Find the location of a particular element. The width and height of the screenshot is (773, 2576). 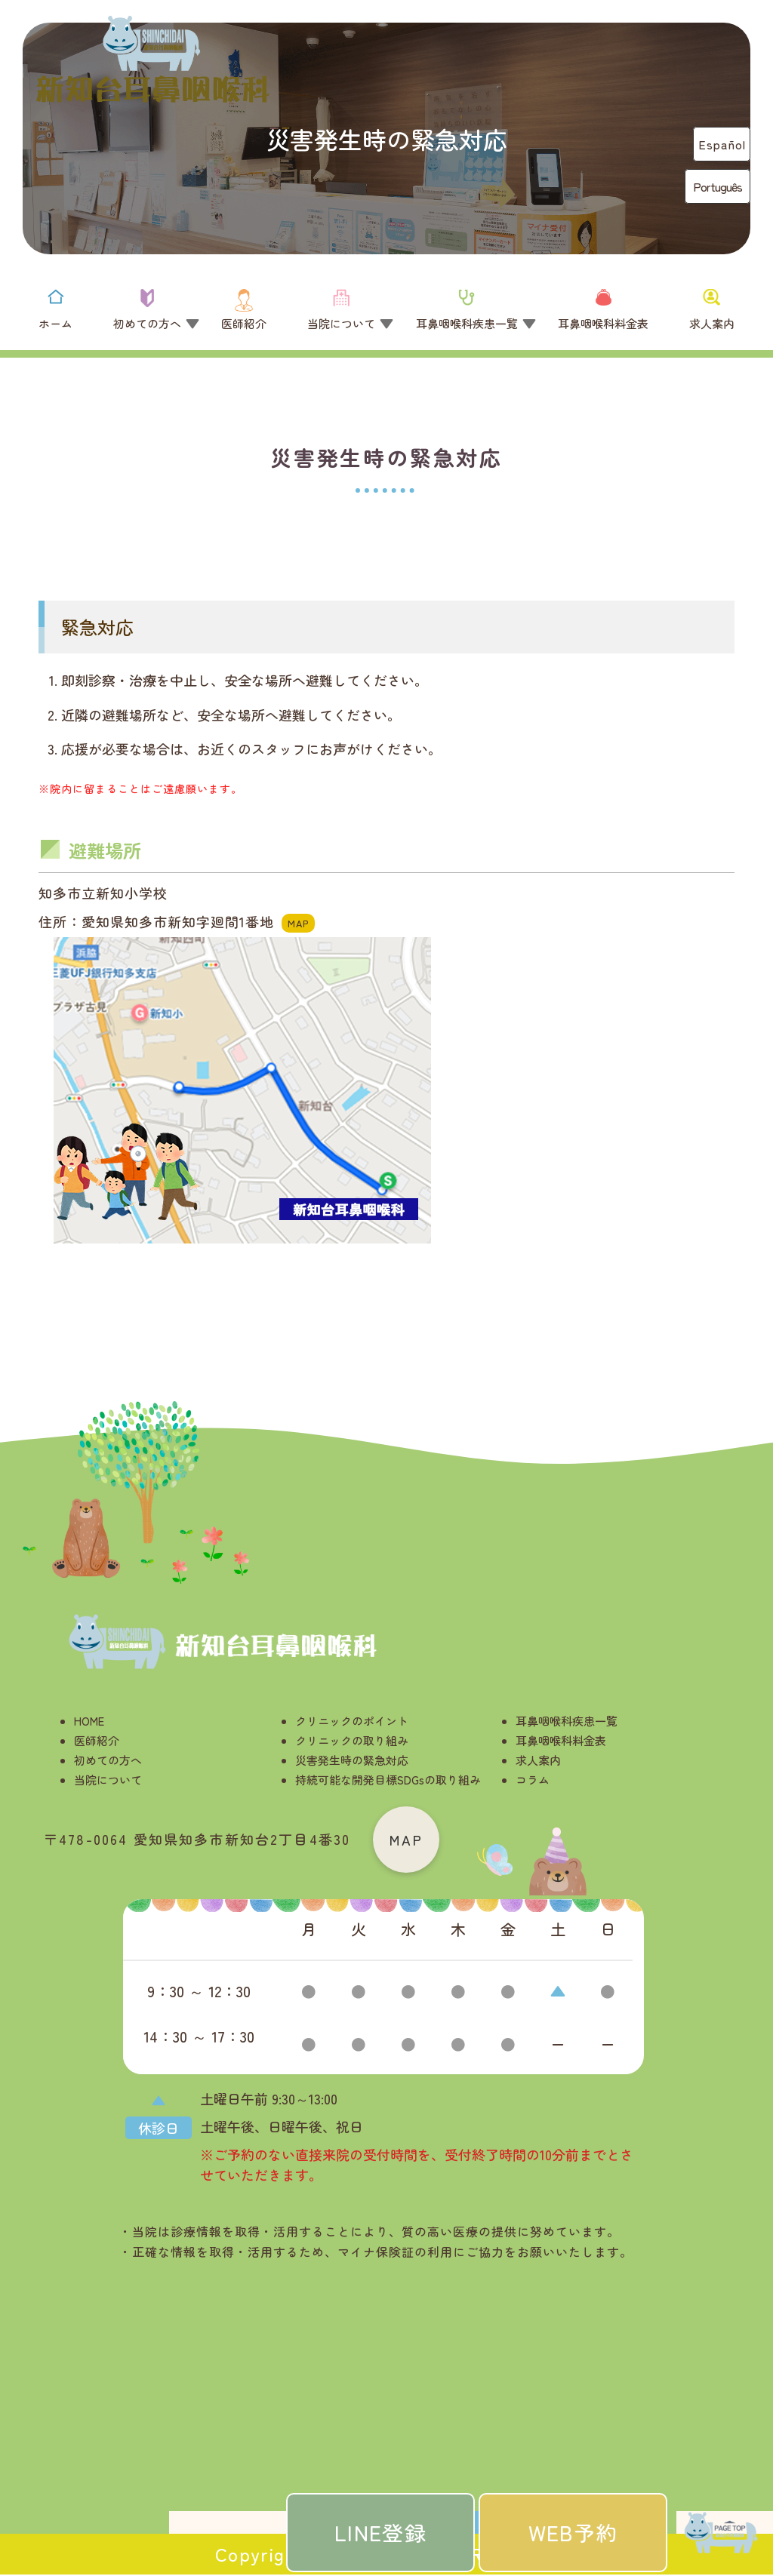

持続可能な開発目標SDGsの取り組み is located at coordinates (388, 1780).